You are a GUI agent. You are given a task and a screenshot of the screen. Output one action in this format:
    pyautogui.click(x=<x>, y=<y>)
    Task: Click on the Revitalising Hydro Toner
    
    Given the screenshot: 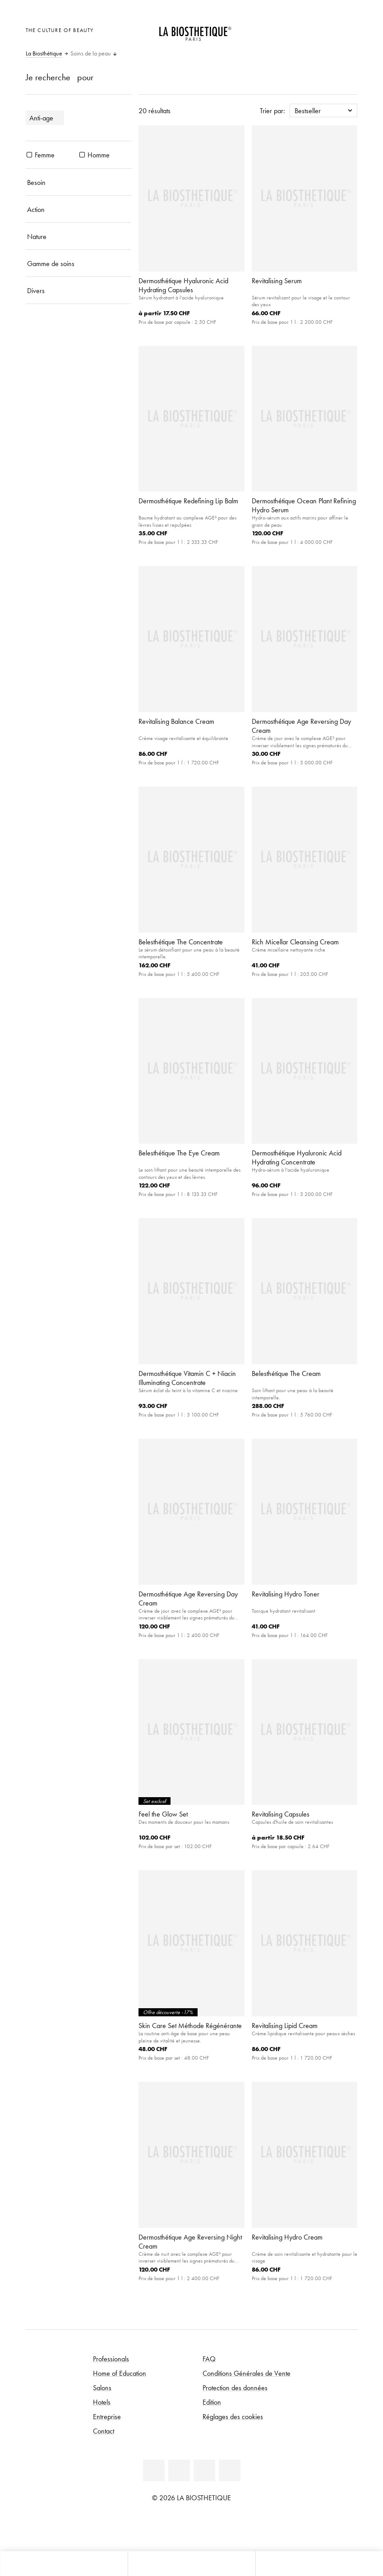 What is the action you would take?
    pyautogui.click(x=285, y=1593)
    